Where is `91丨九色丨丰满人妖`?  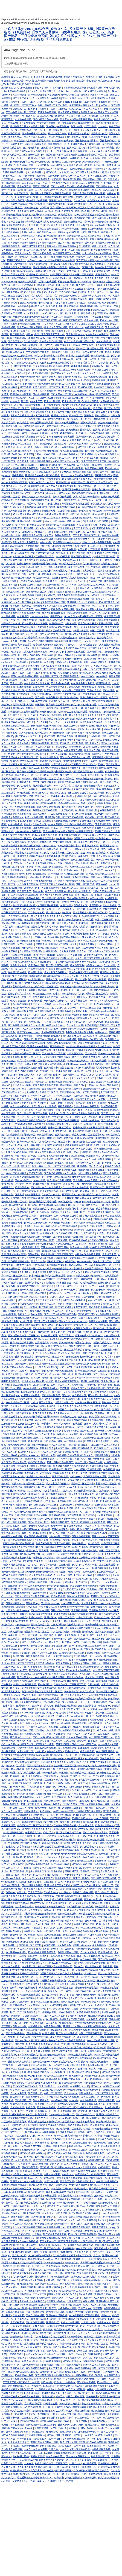
91丨九色丨丰满人妖 is located at coordinates (76, 1695).